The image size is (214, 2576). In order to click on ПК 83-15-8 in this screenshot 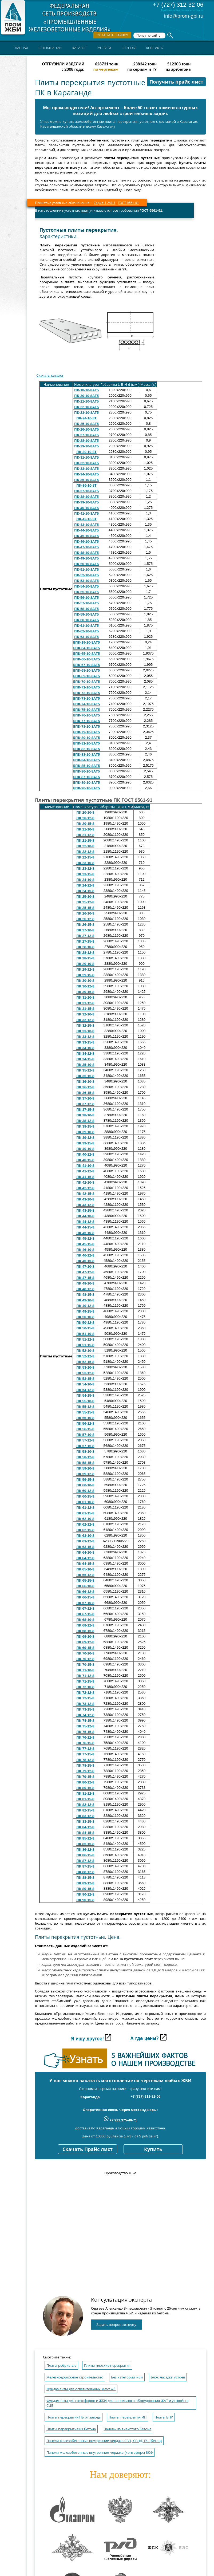, I will do `click(85, 1821)`.